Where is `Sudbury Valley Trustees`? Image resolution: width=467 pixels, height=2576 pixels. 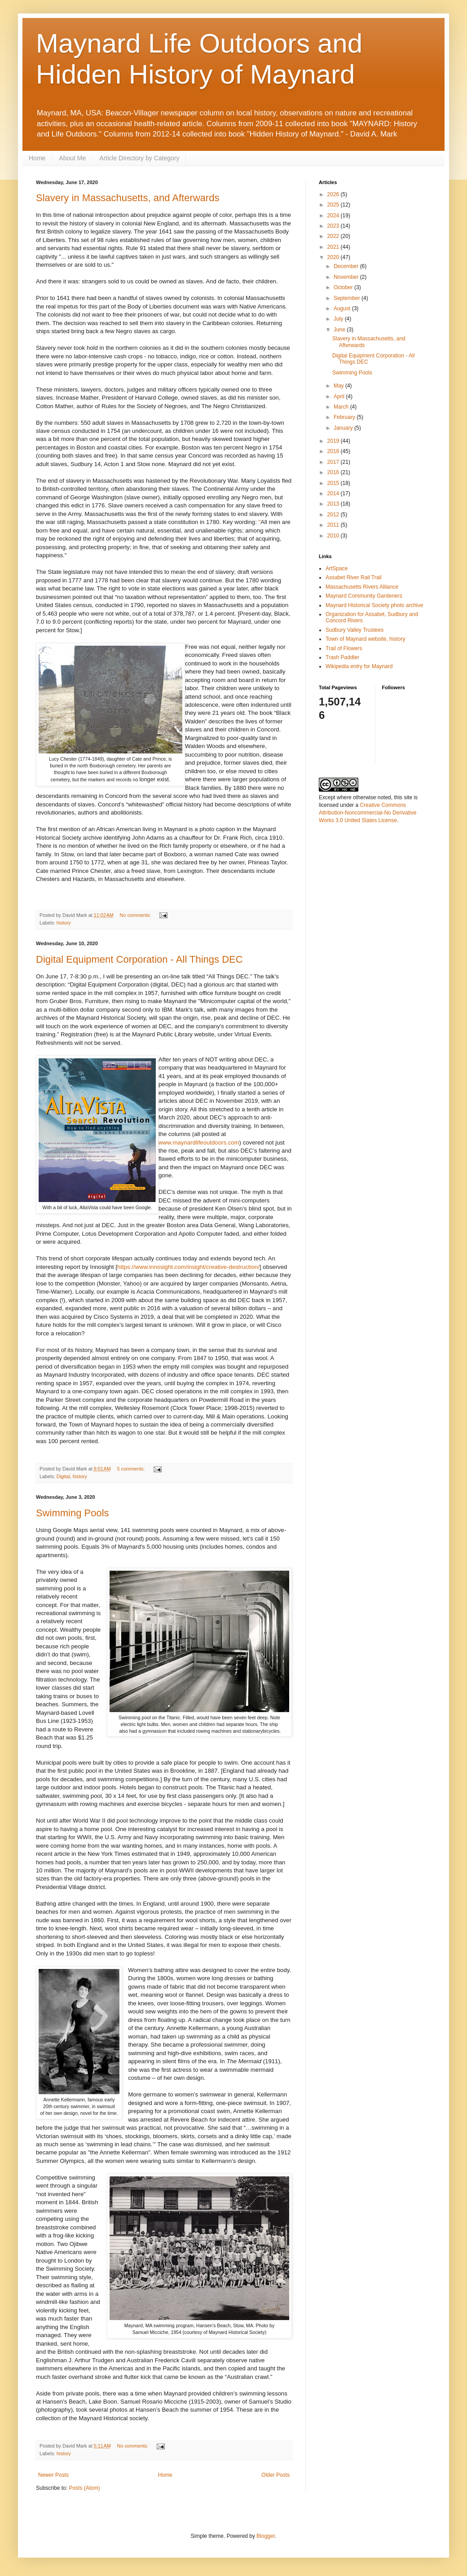
Sudbury Valley Trustees is located at coordinates (354, 630).